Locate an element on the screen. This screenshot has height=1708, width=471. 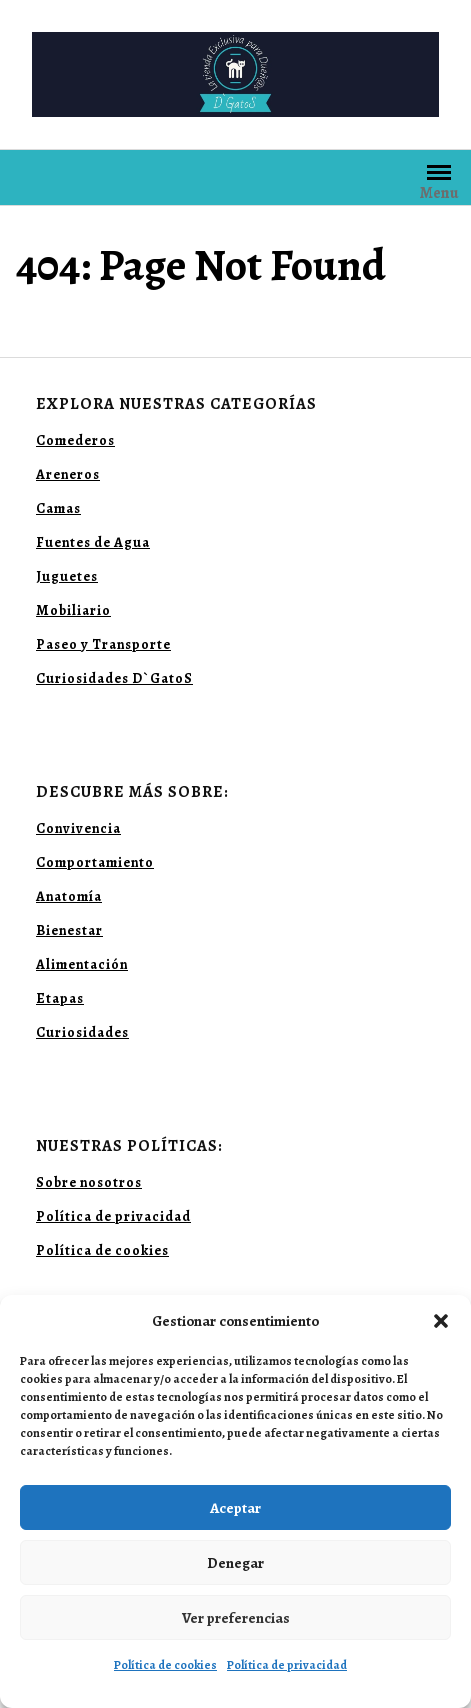
Ver preferencias is located at coordinates (236, 1618).